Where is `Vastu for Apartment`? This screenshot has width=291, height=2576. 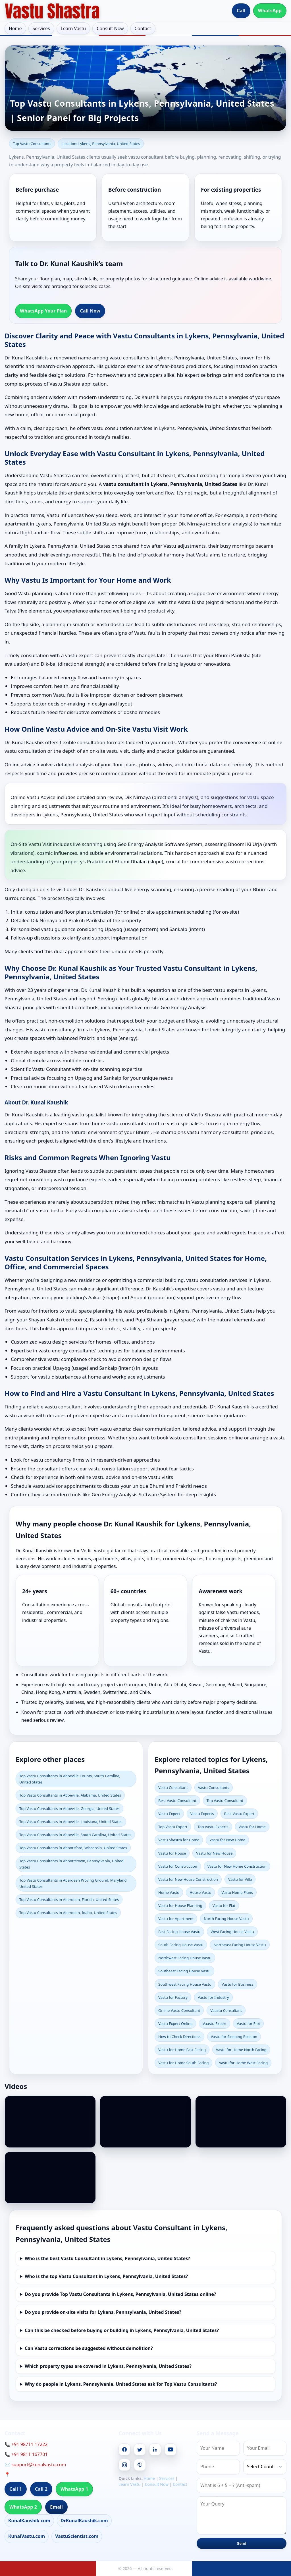
Vastu for Apartment is located at coordinates (176, 1918).